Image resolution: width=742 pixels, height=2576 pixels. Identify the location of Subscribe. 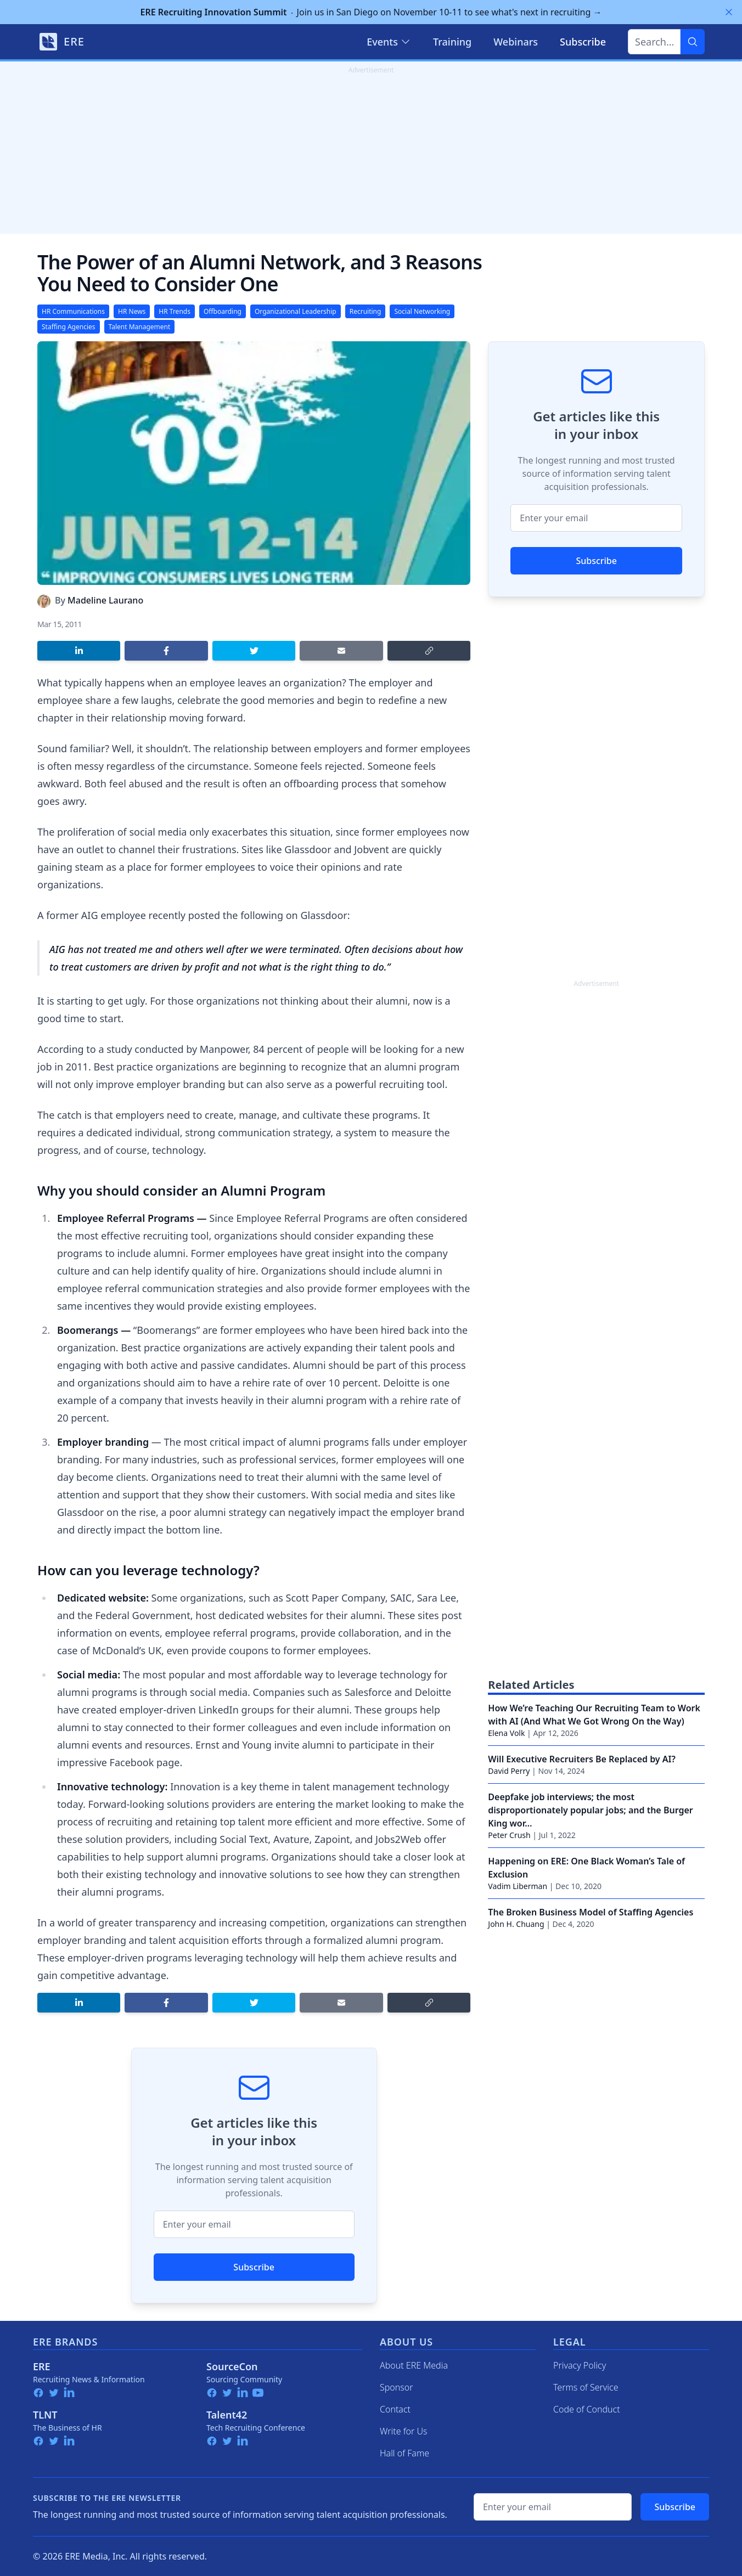
(253, 2267).